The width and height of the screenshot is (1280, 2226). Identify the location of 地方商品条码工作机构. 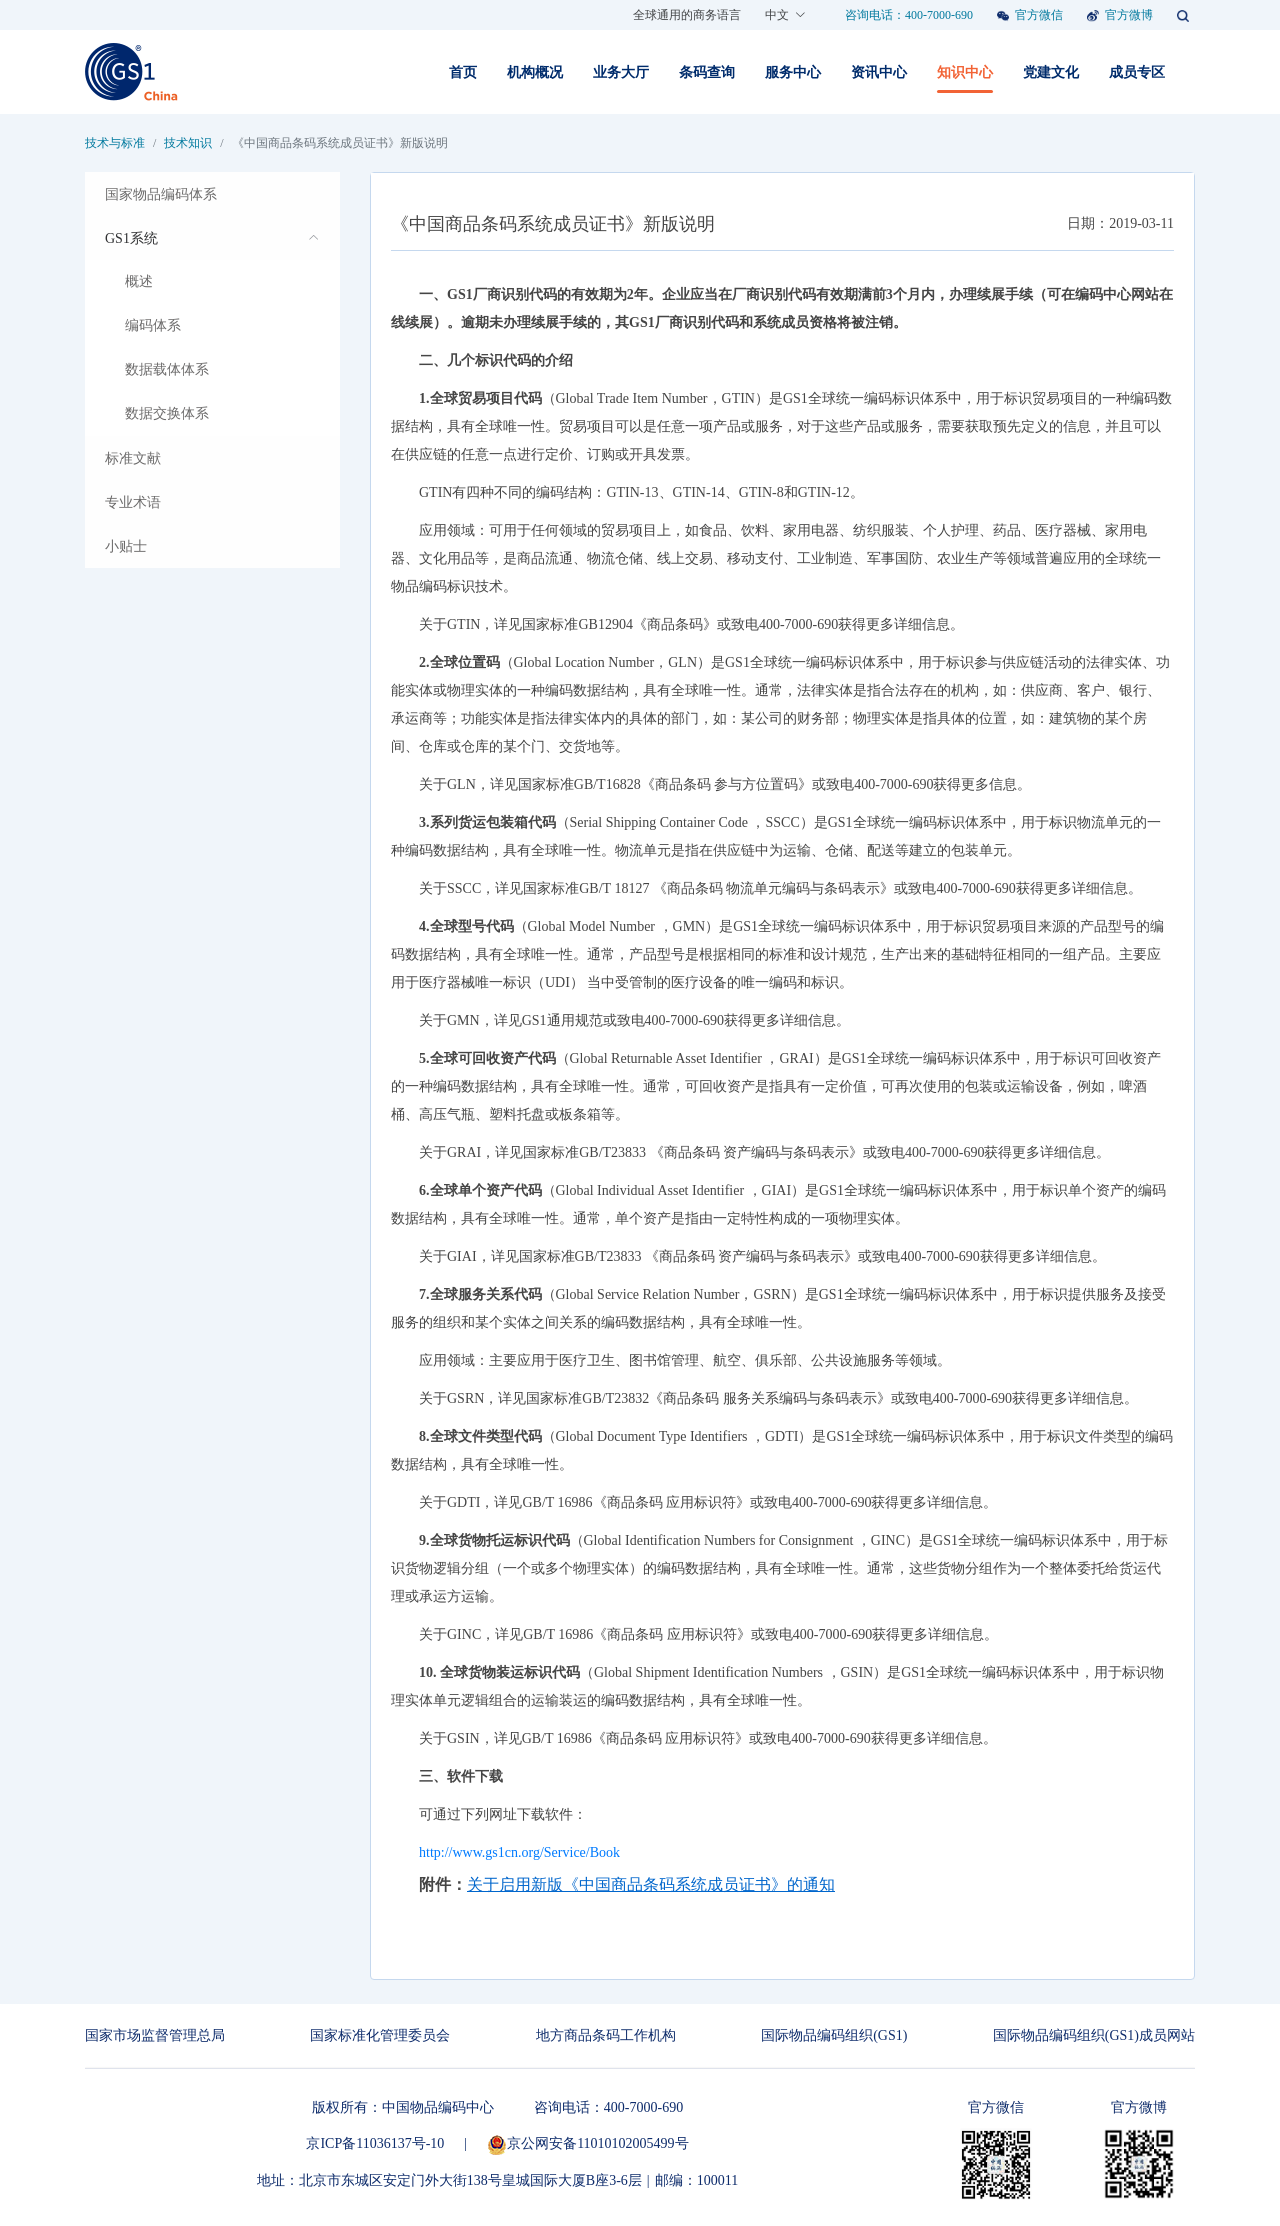
(606, 2035).